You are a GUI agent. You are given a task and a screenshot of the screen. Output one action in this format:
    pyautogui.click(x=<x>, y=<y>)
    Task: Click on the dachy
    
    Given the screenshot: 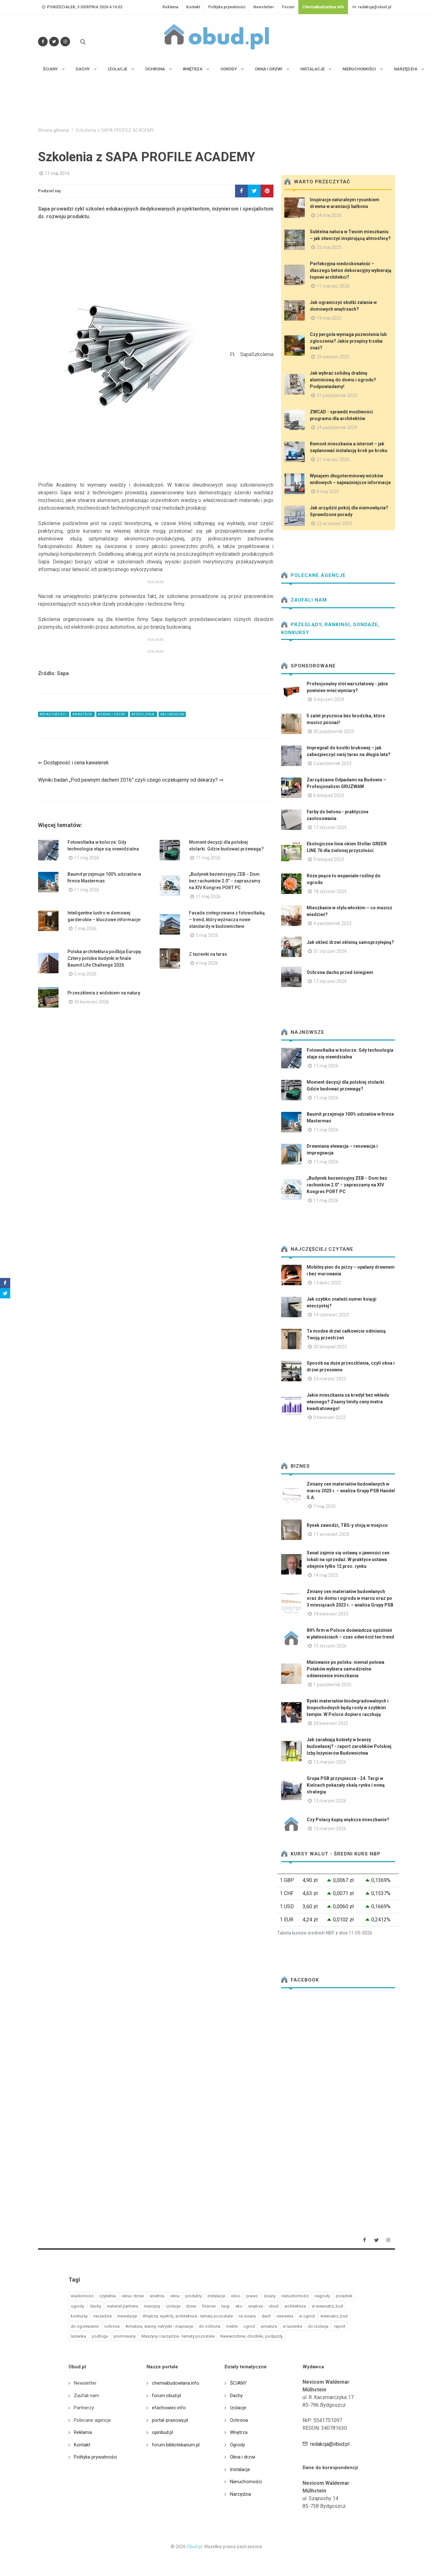 What is the action you would take?
    pyautogui.click(x=95, y=2306)
    